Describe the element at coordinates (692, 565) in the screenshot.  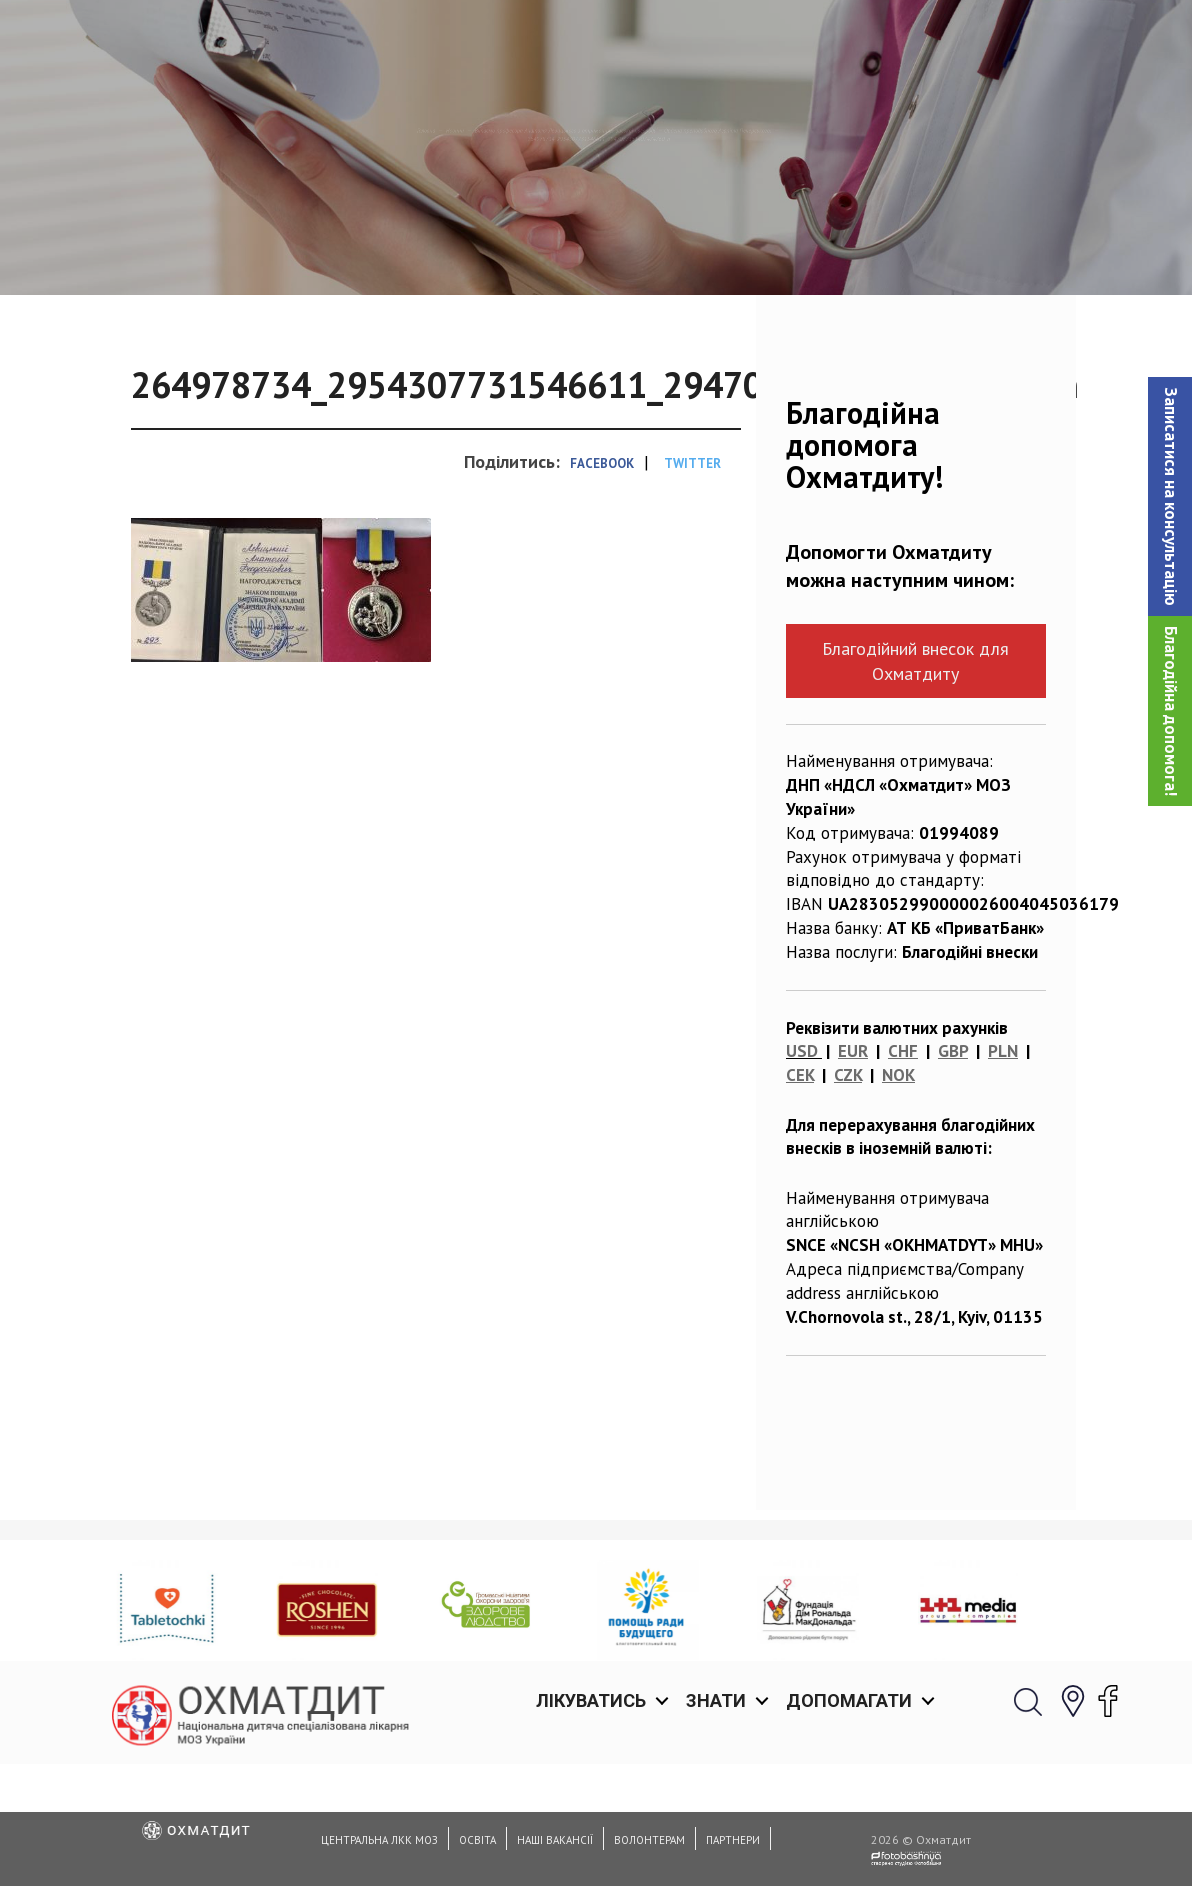
I see `Twitter` at that location.